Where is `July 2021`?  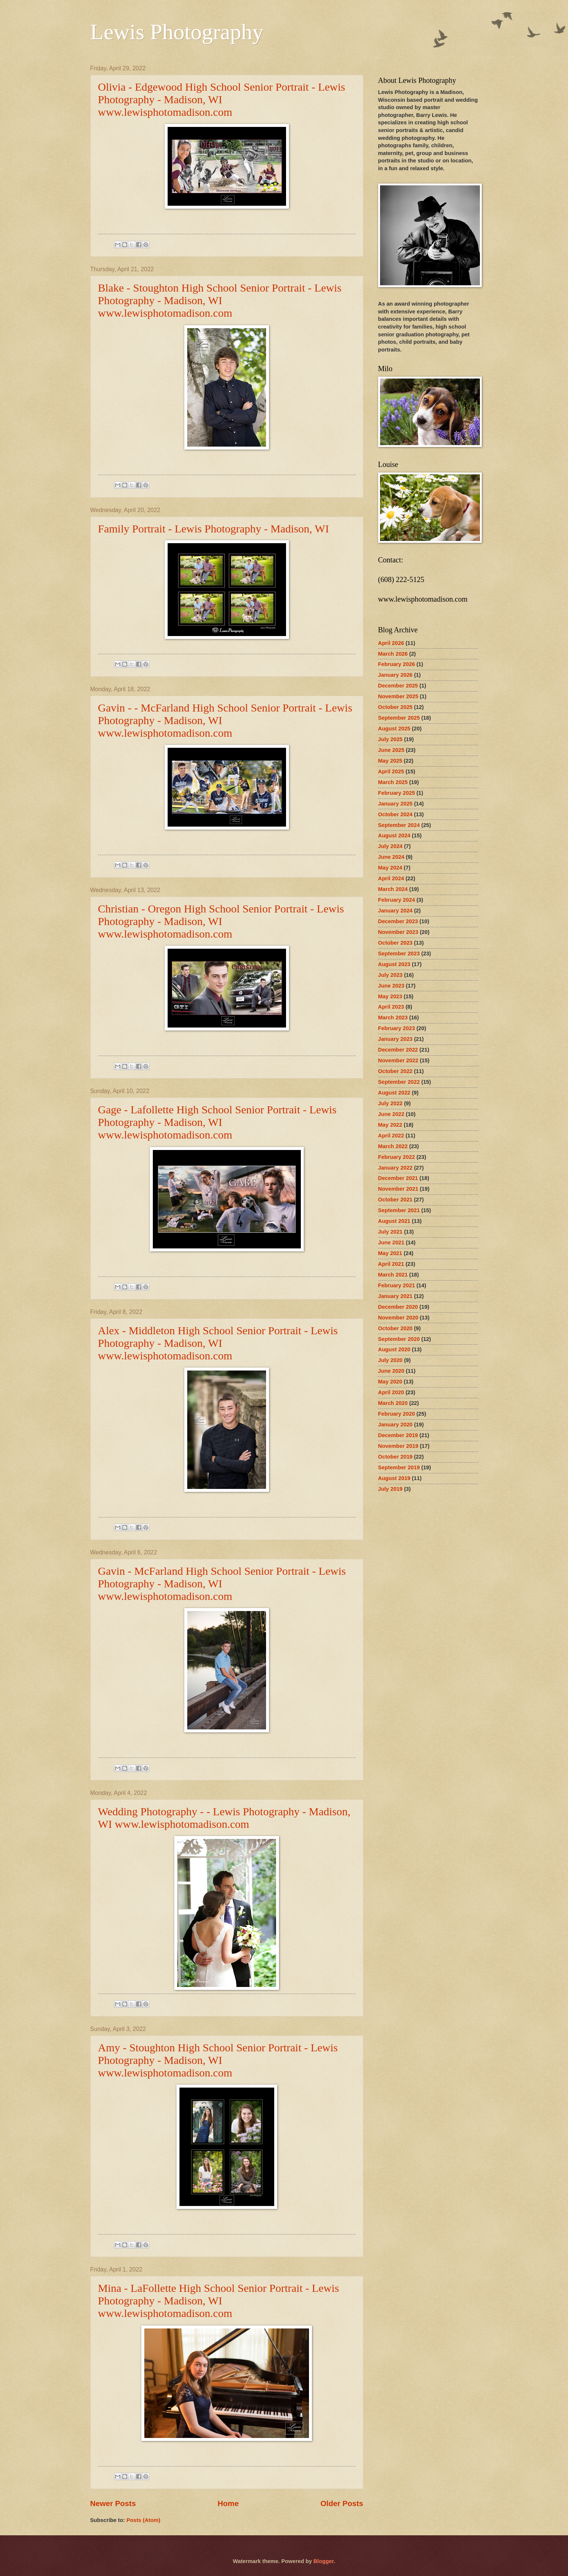
July 2021 is located at coordinates (390, 1232).